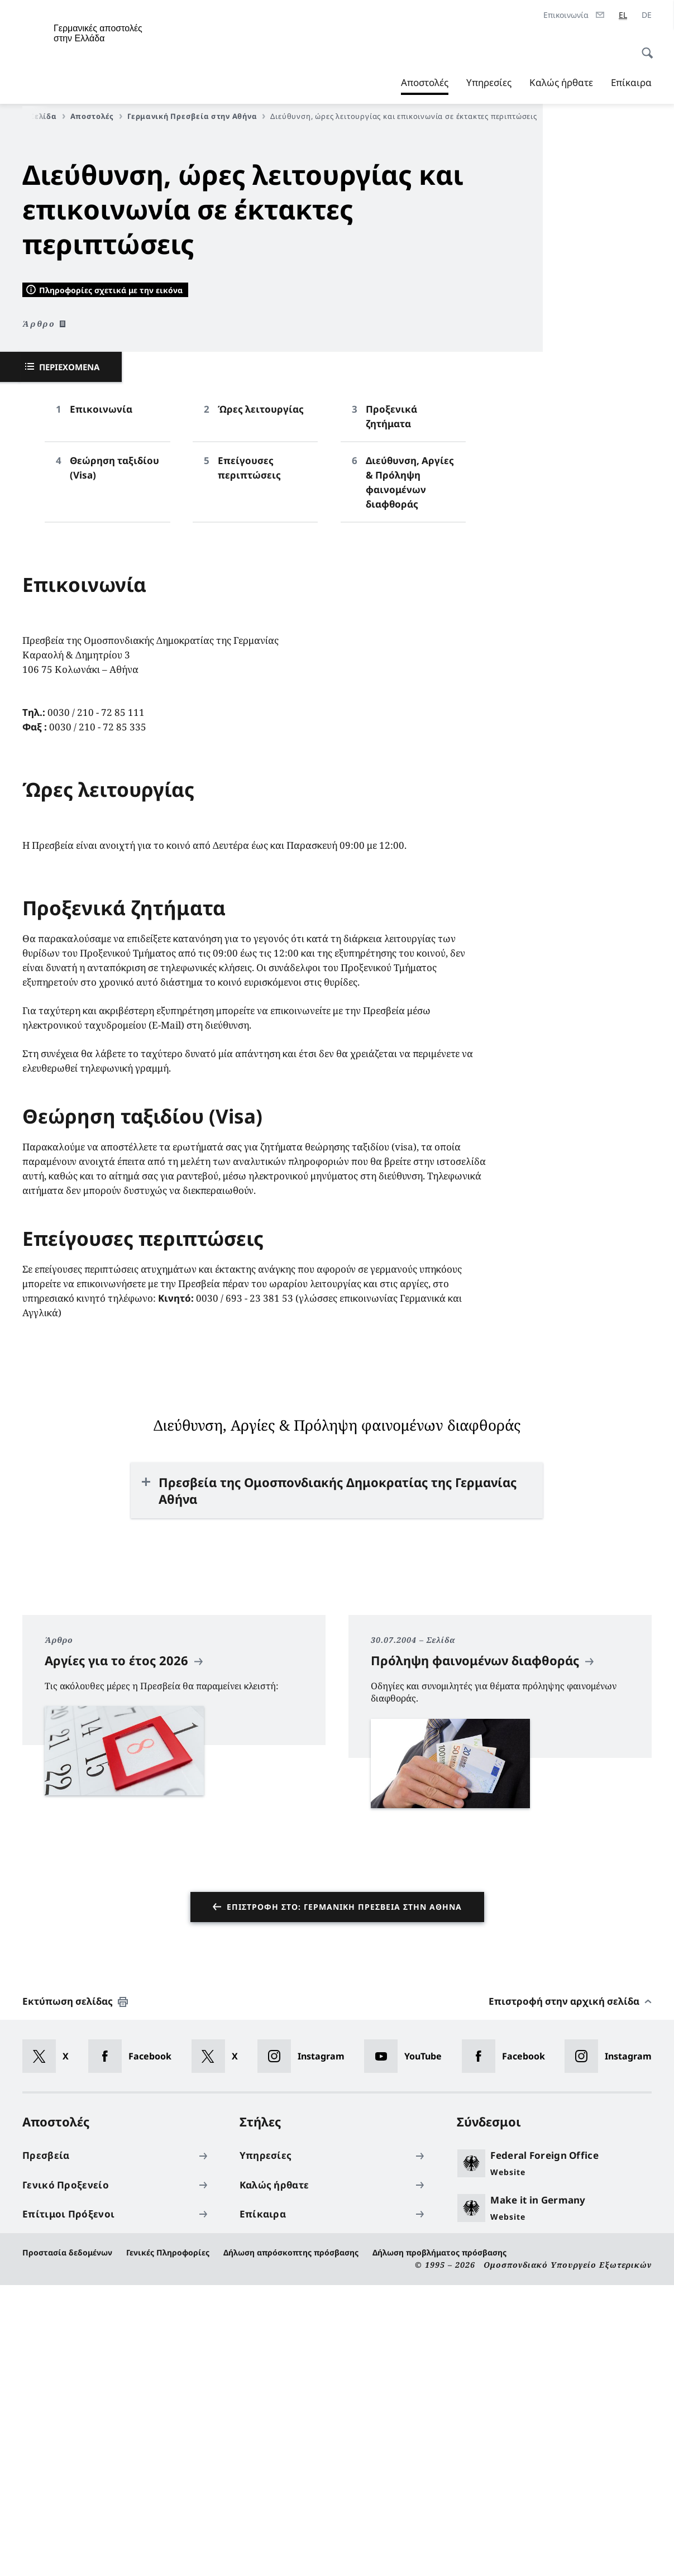  Describe the element at coordinates (410, 773) in the screenshot. I see `Διεύθυνση, Αργίες & Πρόληψη φαινομένων διαφθοράς` at that location.